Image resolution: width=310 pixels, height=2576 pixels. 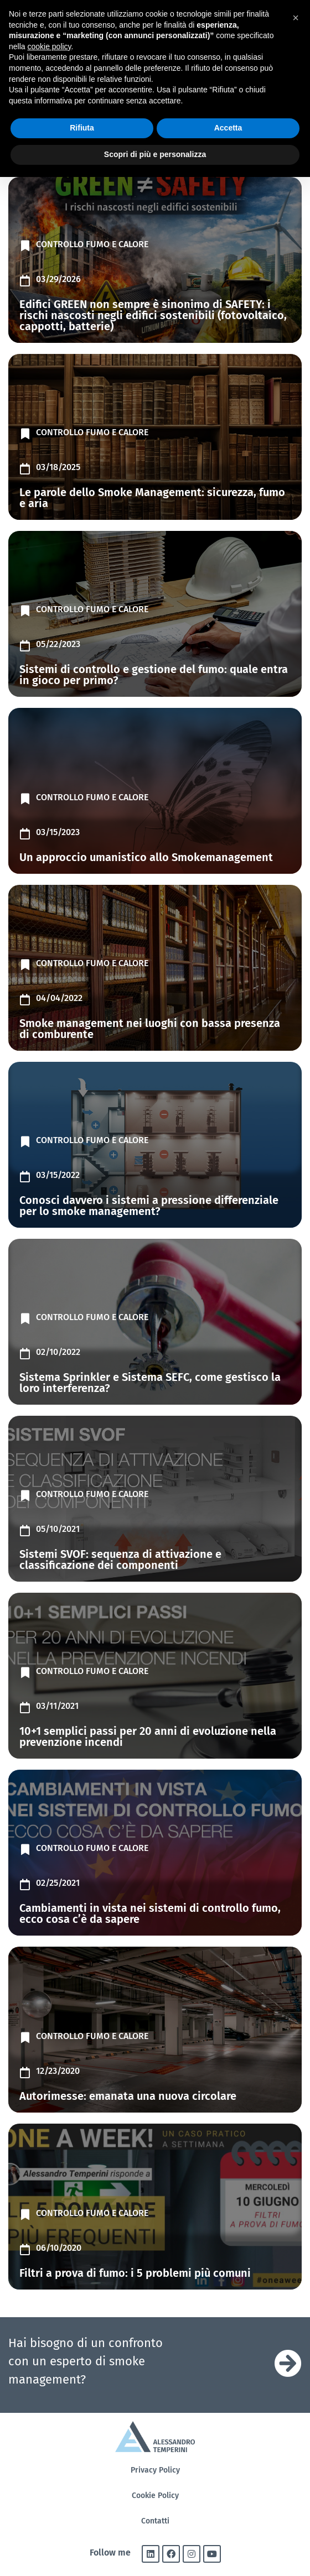 I want to click on Smoke management nei luoghi con bassa presenza di comburente, so click(x=149, y=1028).